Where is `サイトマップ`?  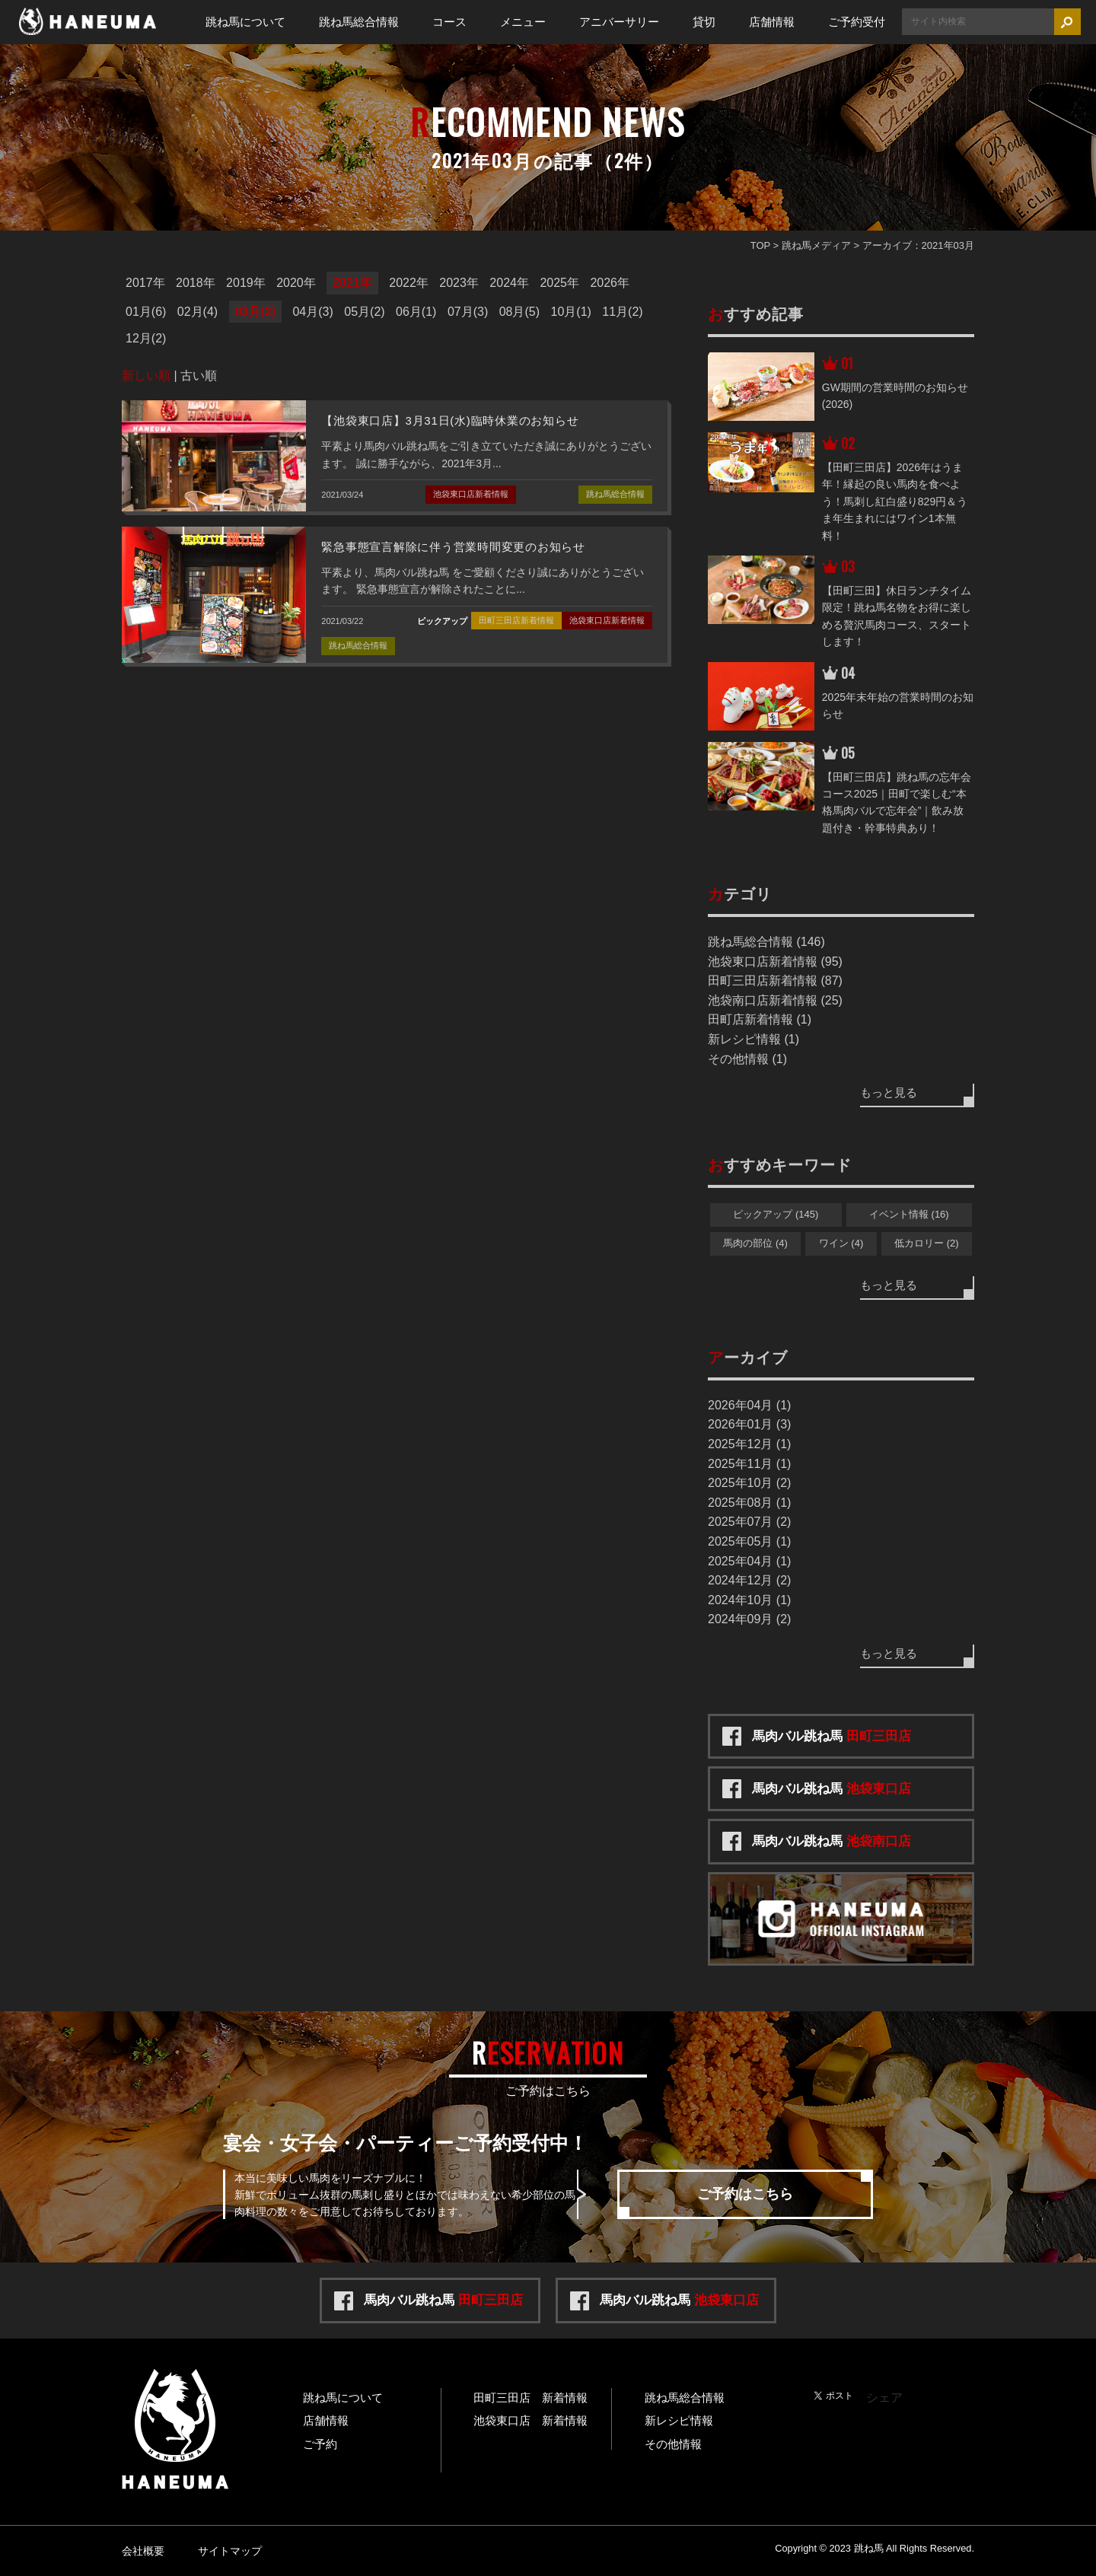 サイトマップ is located at coordinates (230, 2551).